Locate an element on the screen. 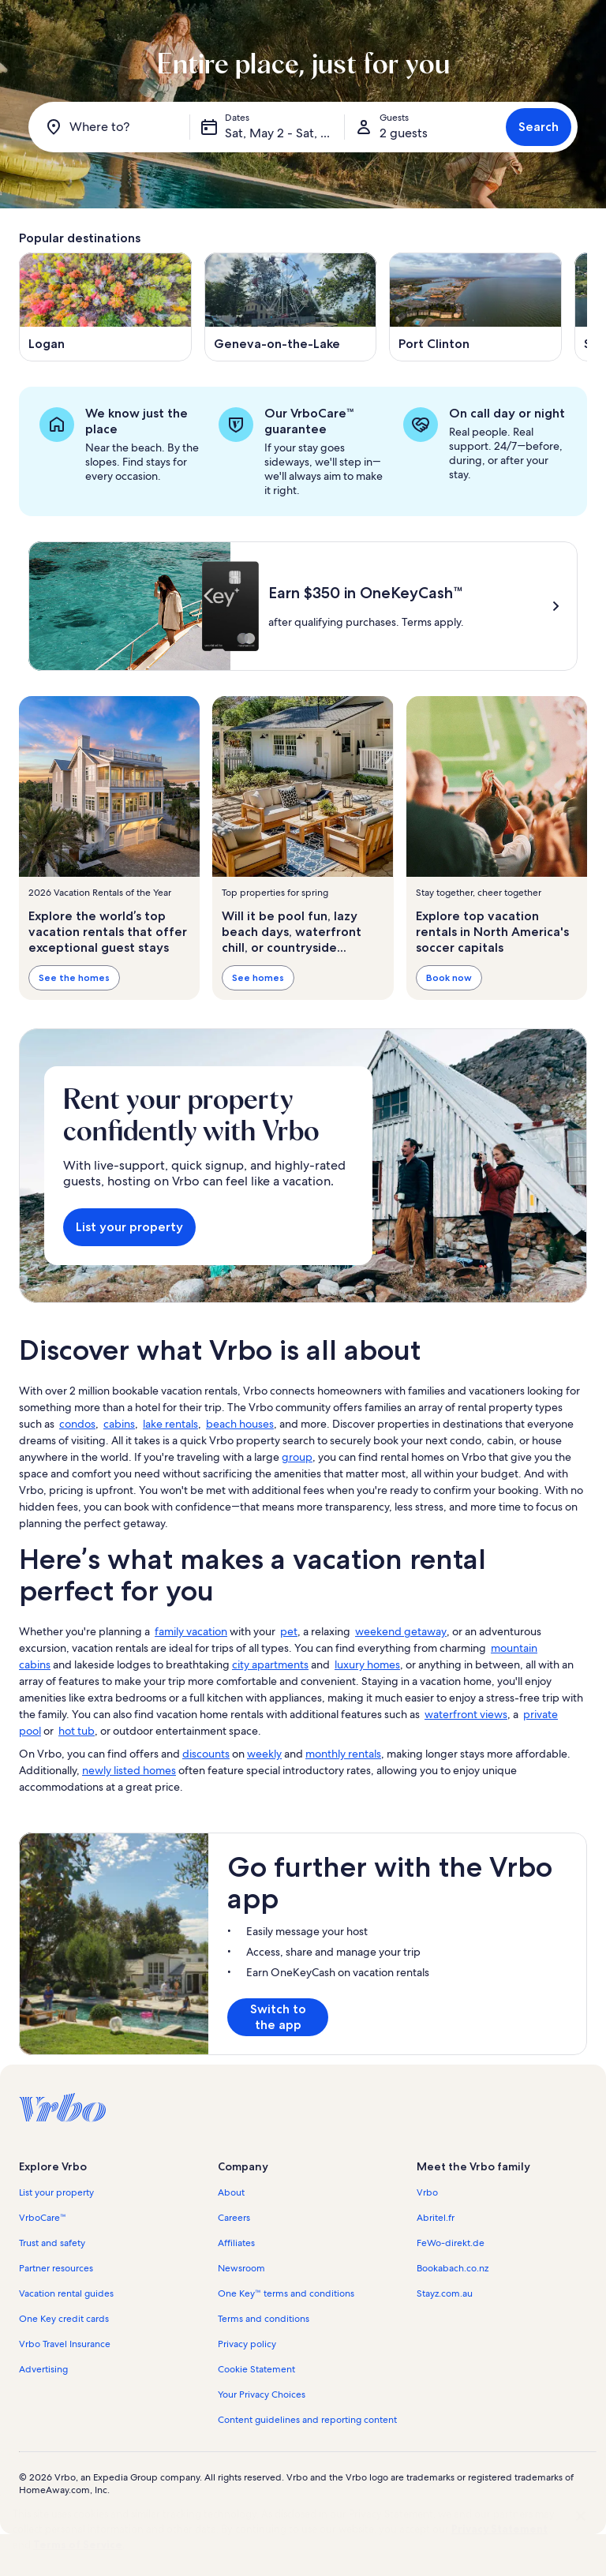 Image resolution: width=606 pixels, height=2576 pixels. condos [link] is located at coordinates (77, 1424).